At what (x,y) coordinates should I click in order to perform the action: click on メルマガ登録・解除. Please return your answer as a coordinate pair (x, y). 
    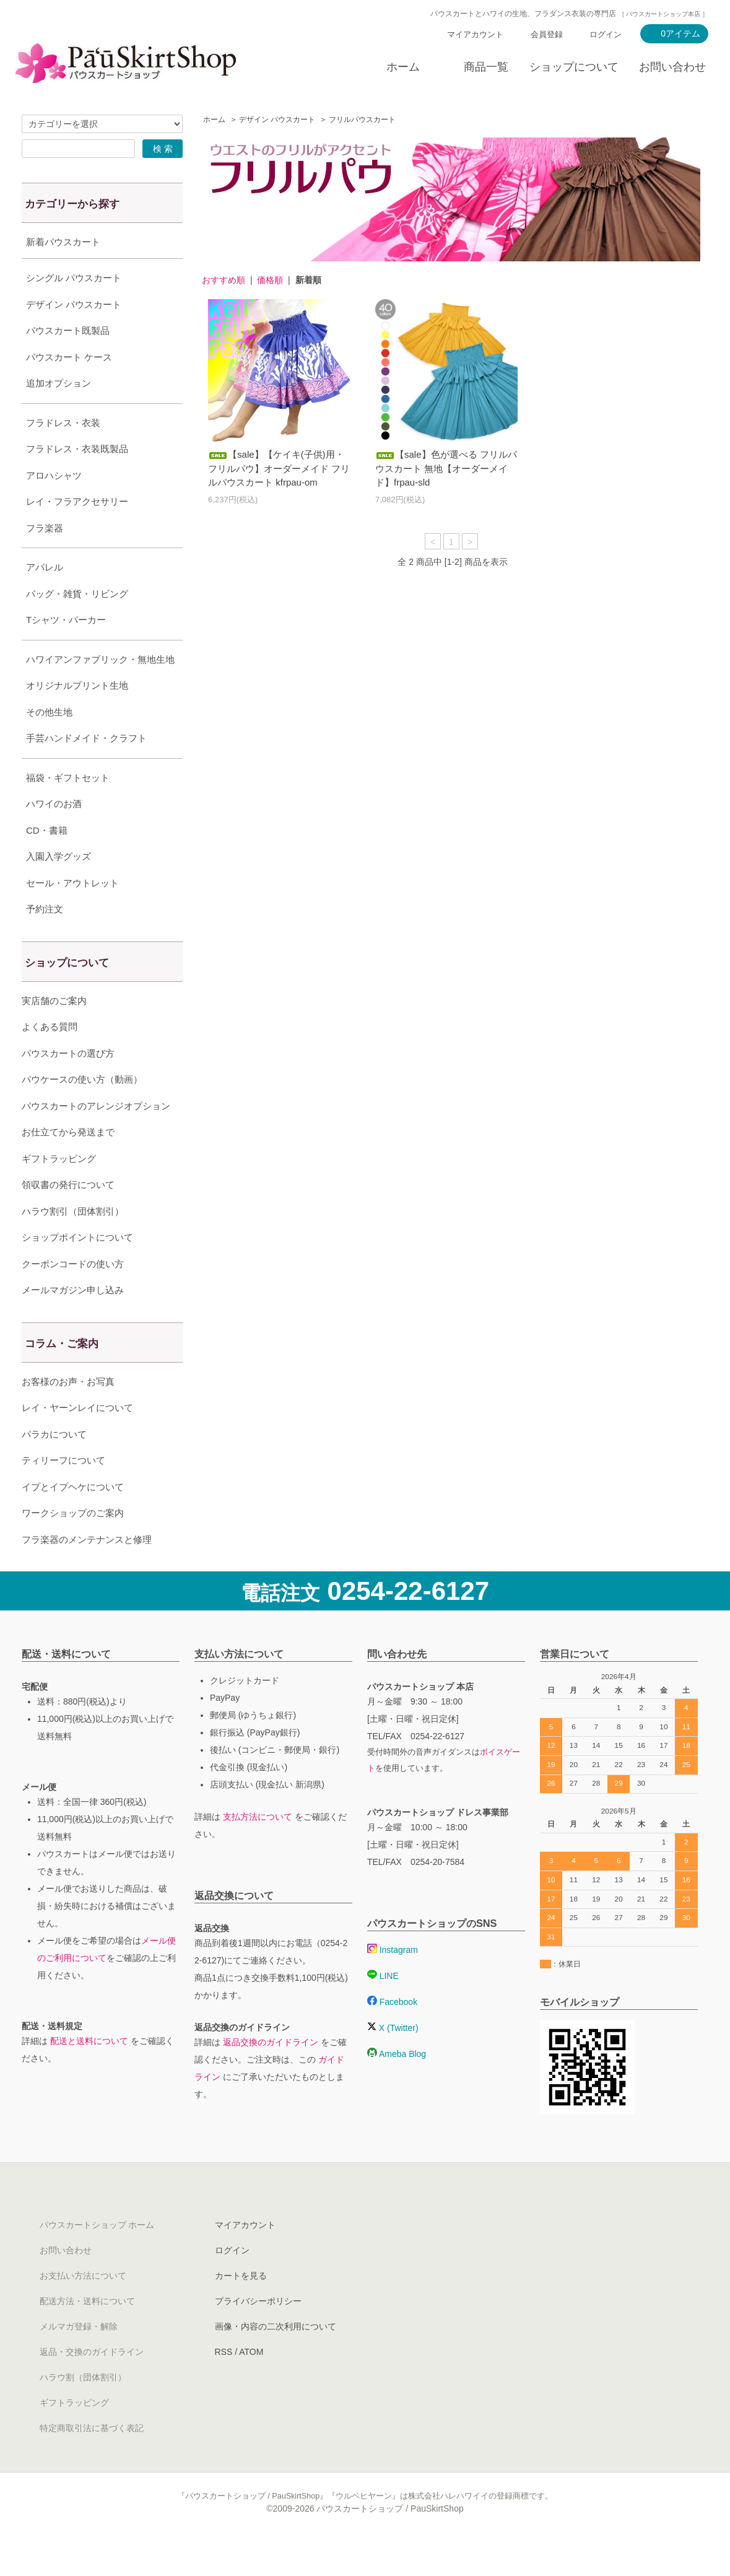
    Looking at the image, I should click on (79, 2357).